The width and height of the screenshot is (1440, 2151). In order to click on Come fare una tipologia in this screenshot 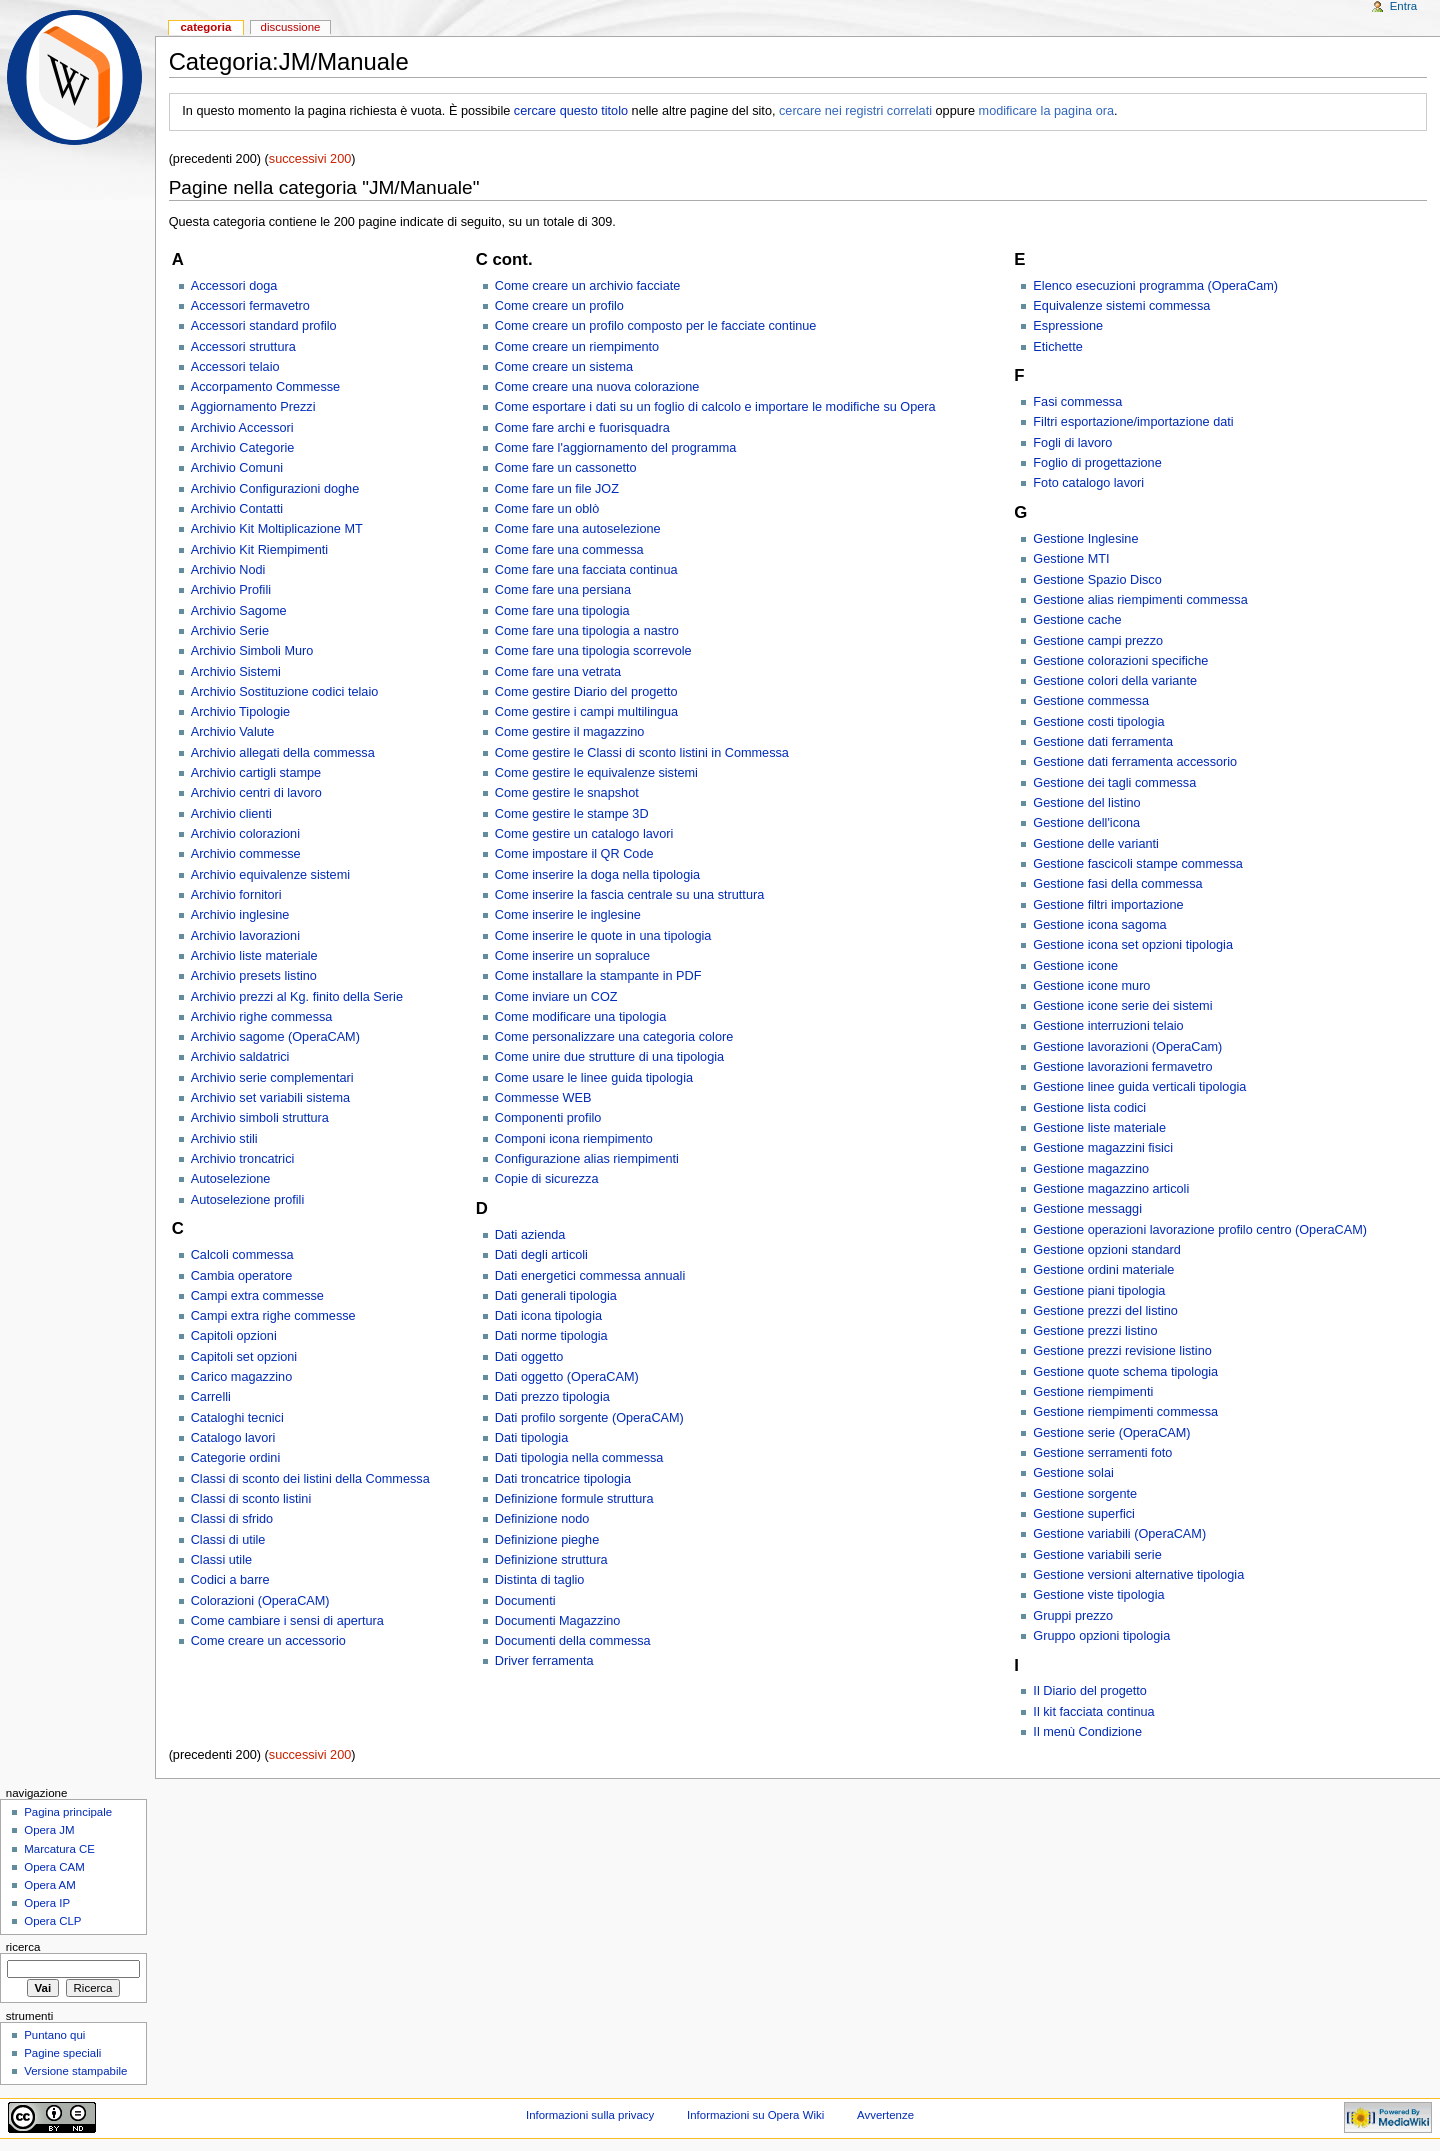, I will do `click(562, 611)`.